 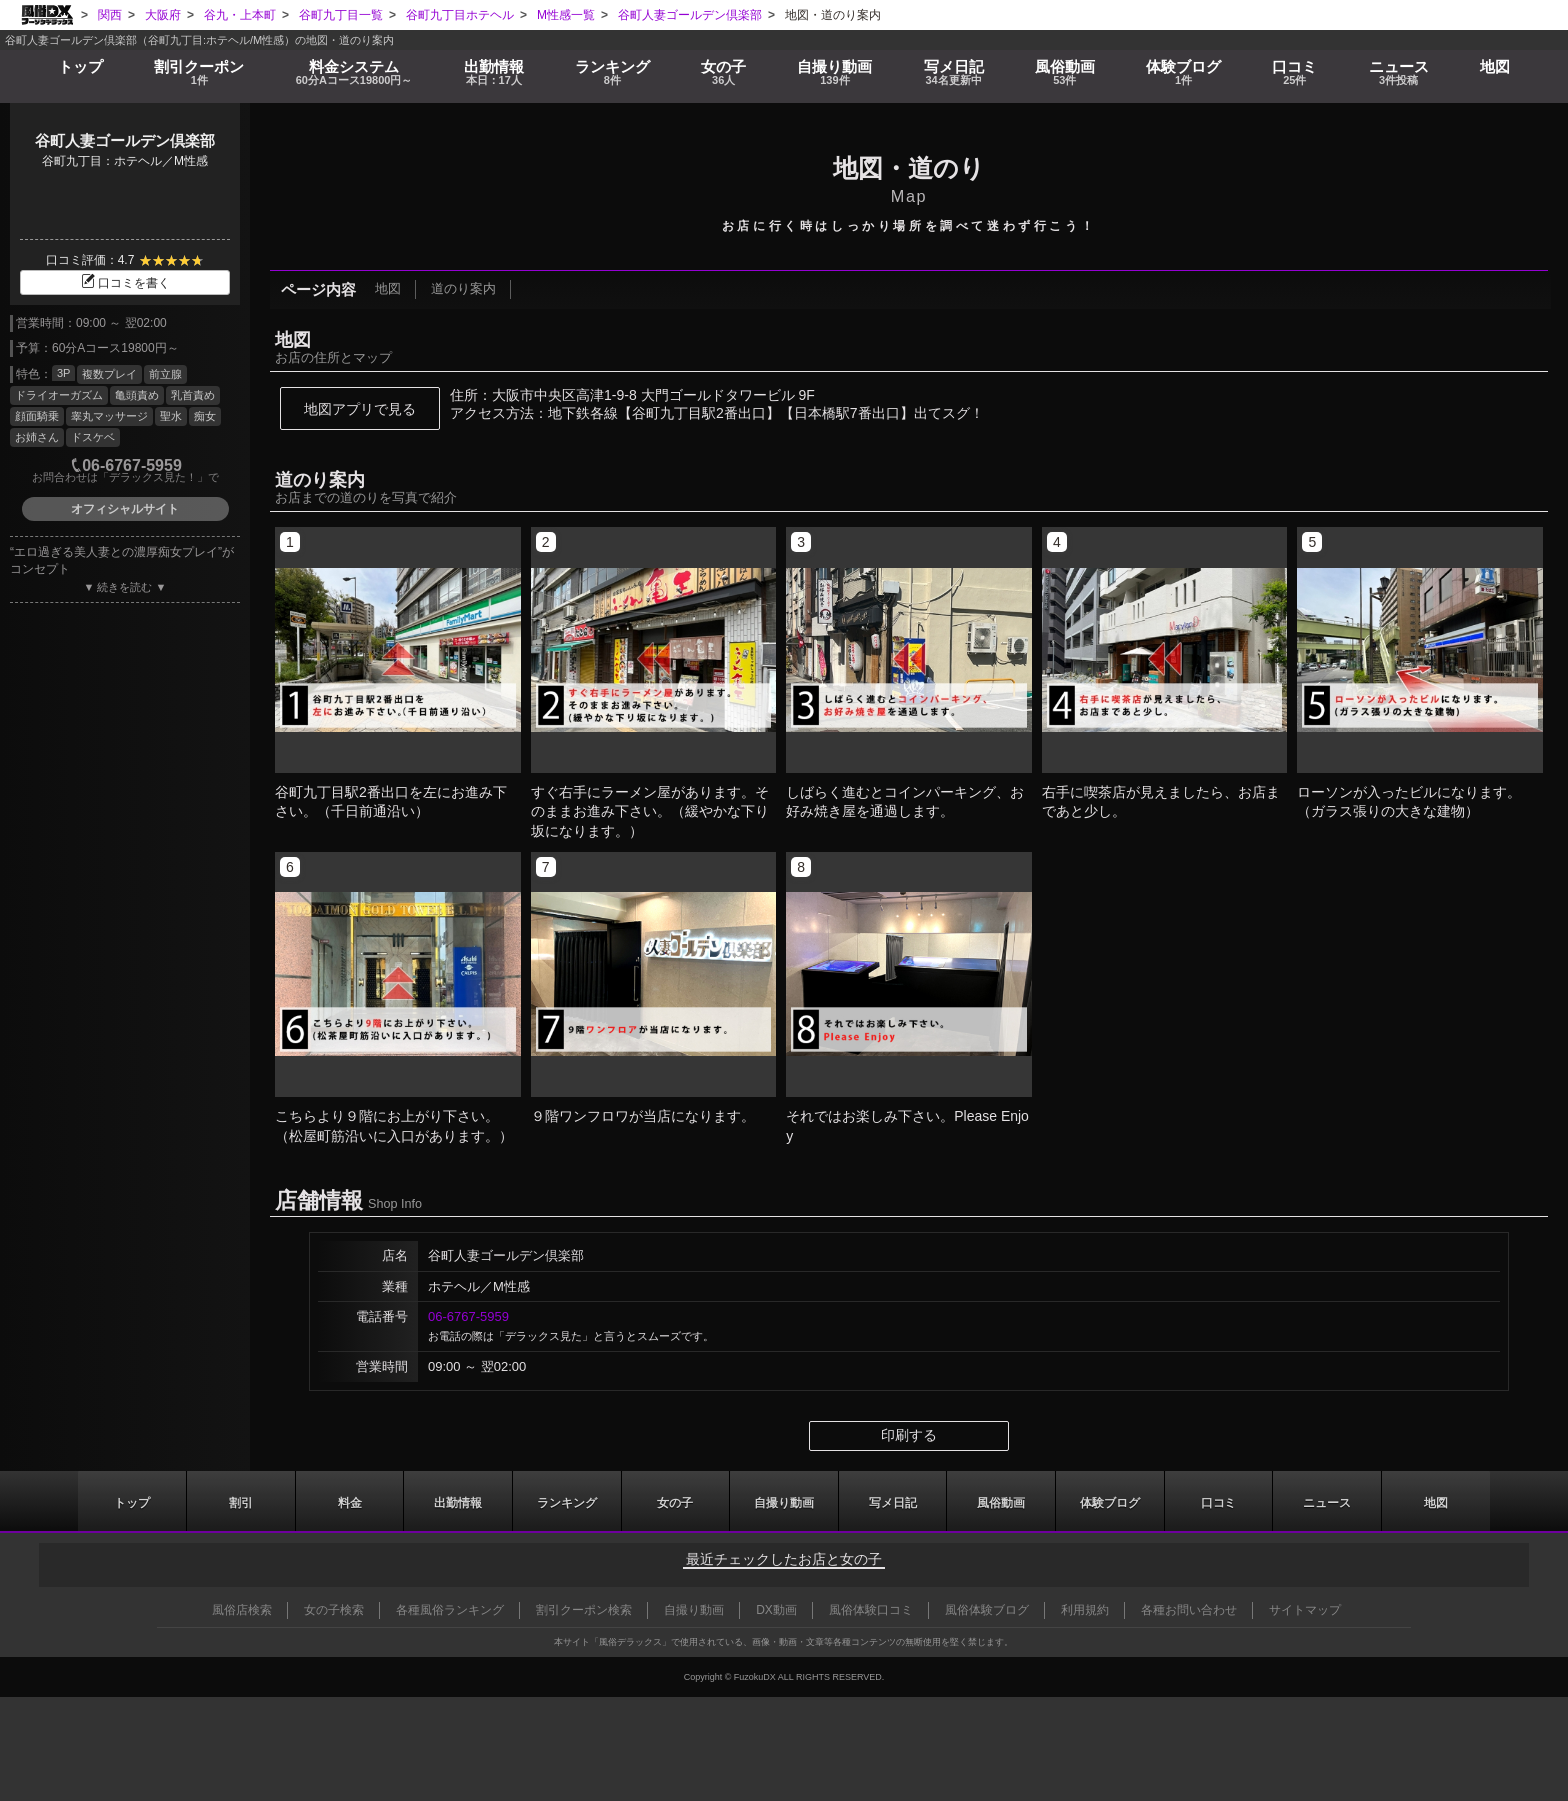 What do you see at coordinates (1064, 71) in the screenshot?
I see `風俗動画` at bounding box center [1064, 71].